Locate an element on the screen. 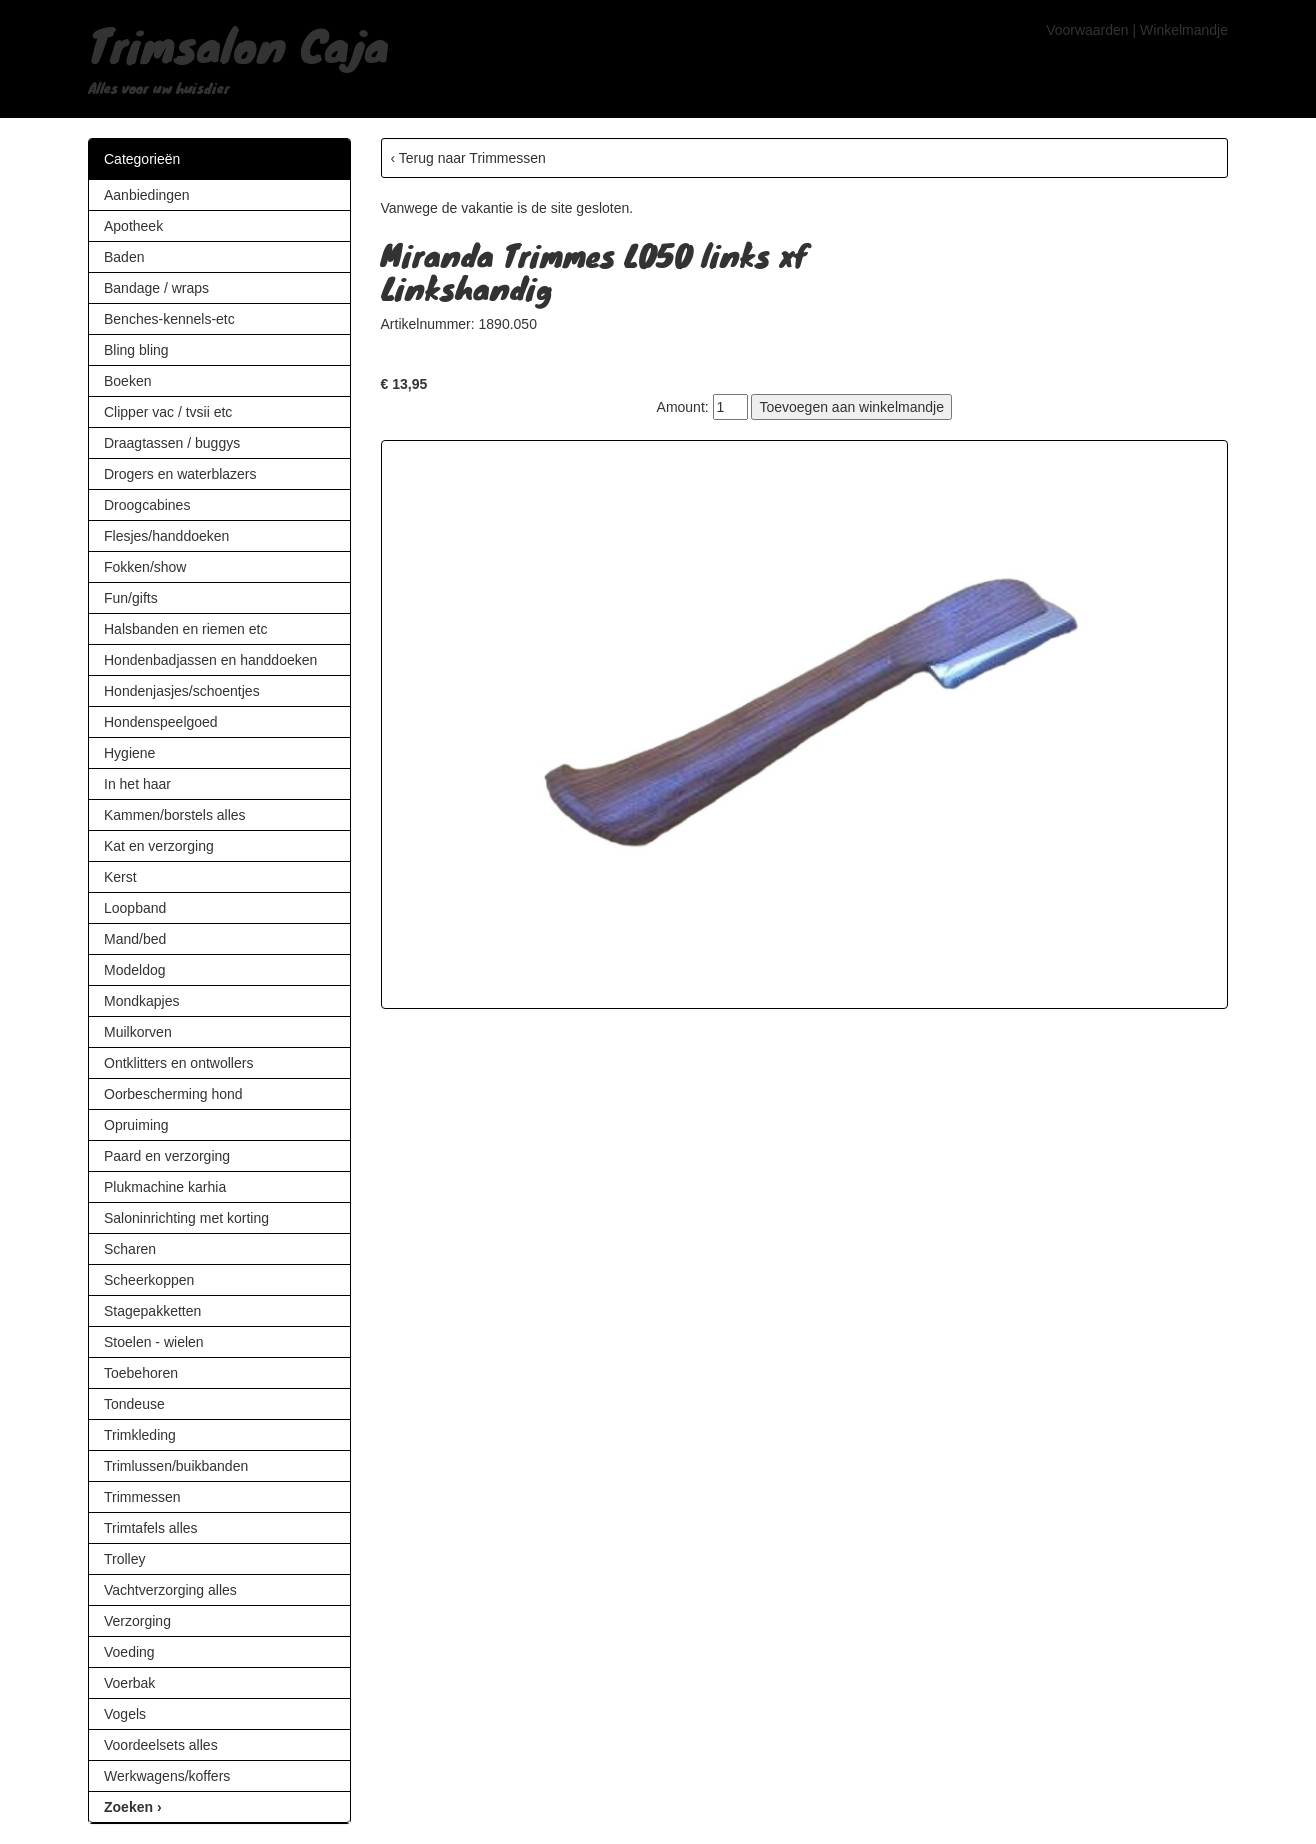 The height and width of the screenshot is (1844, 1316). Scharen is located at coordinates (130, 1249).